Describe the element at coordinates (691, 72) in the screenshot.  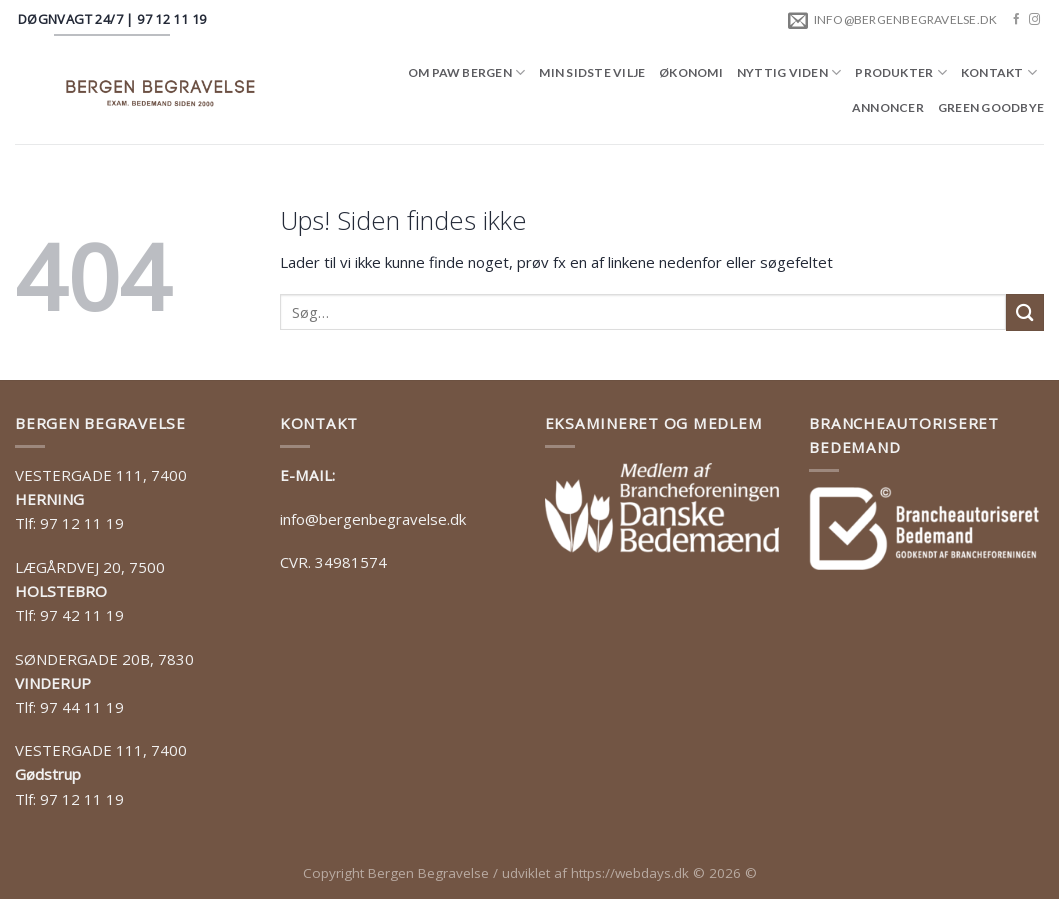
I see `Økonomi` at that location.